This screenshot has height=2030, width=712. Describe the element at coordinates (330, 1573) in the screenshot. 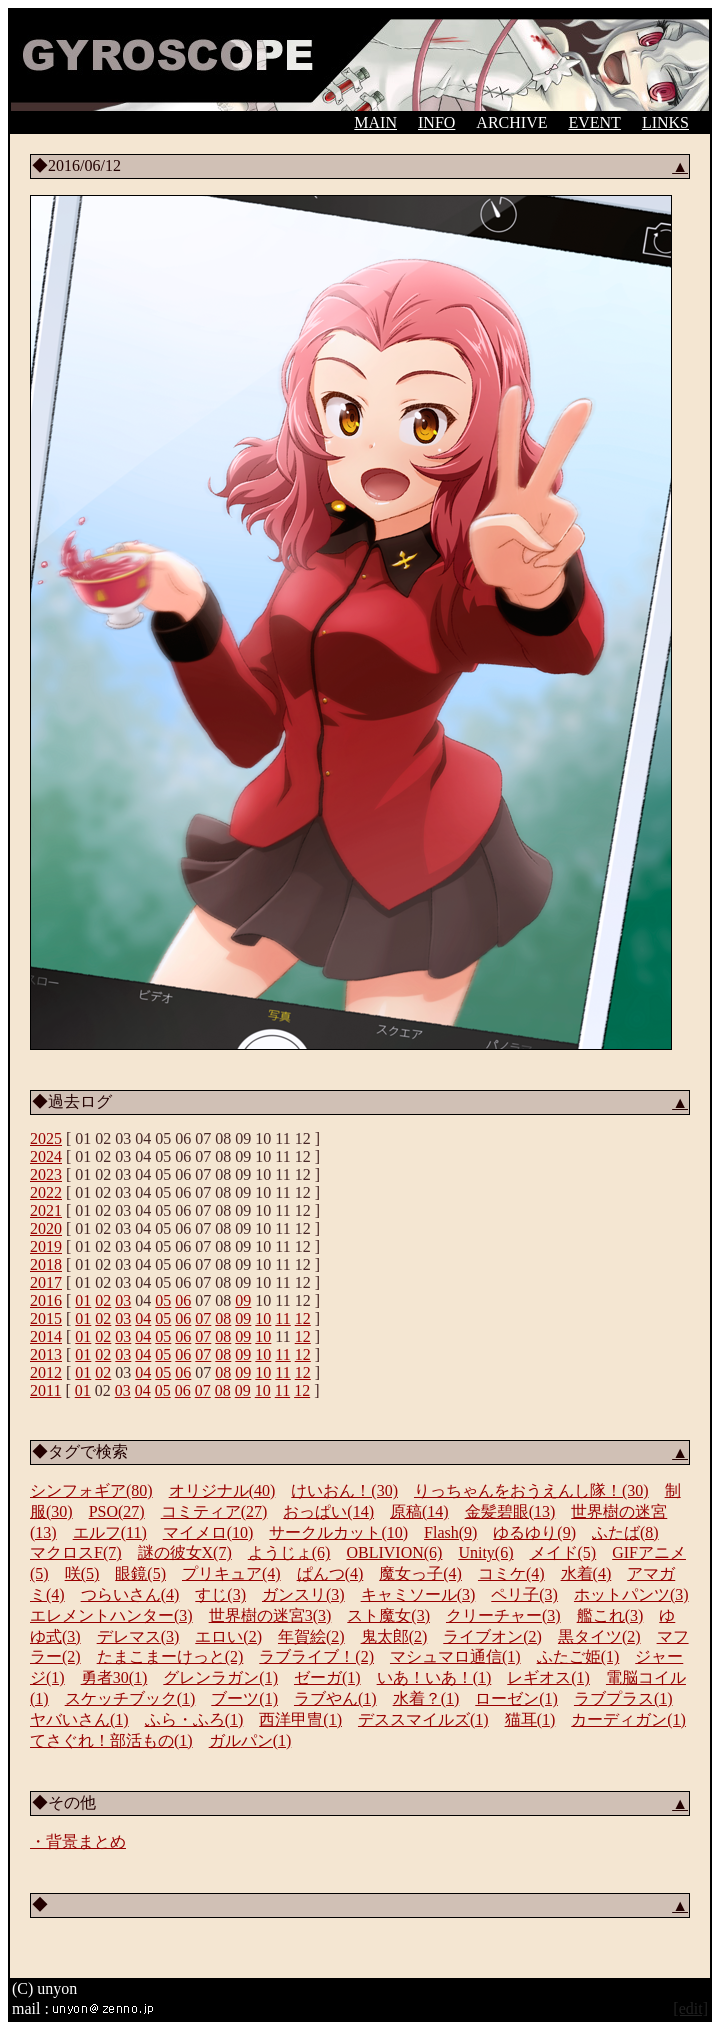

I see `ぱんつ(4)` at that location.